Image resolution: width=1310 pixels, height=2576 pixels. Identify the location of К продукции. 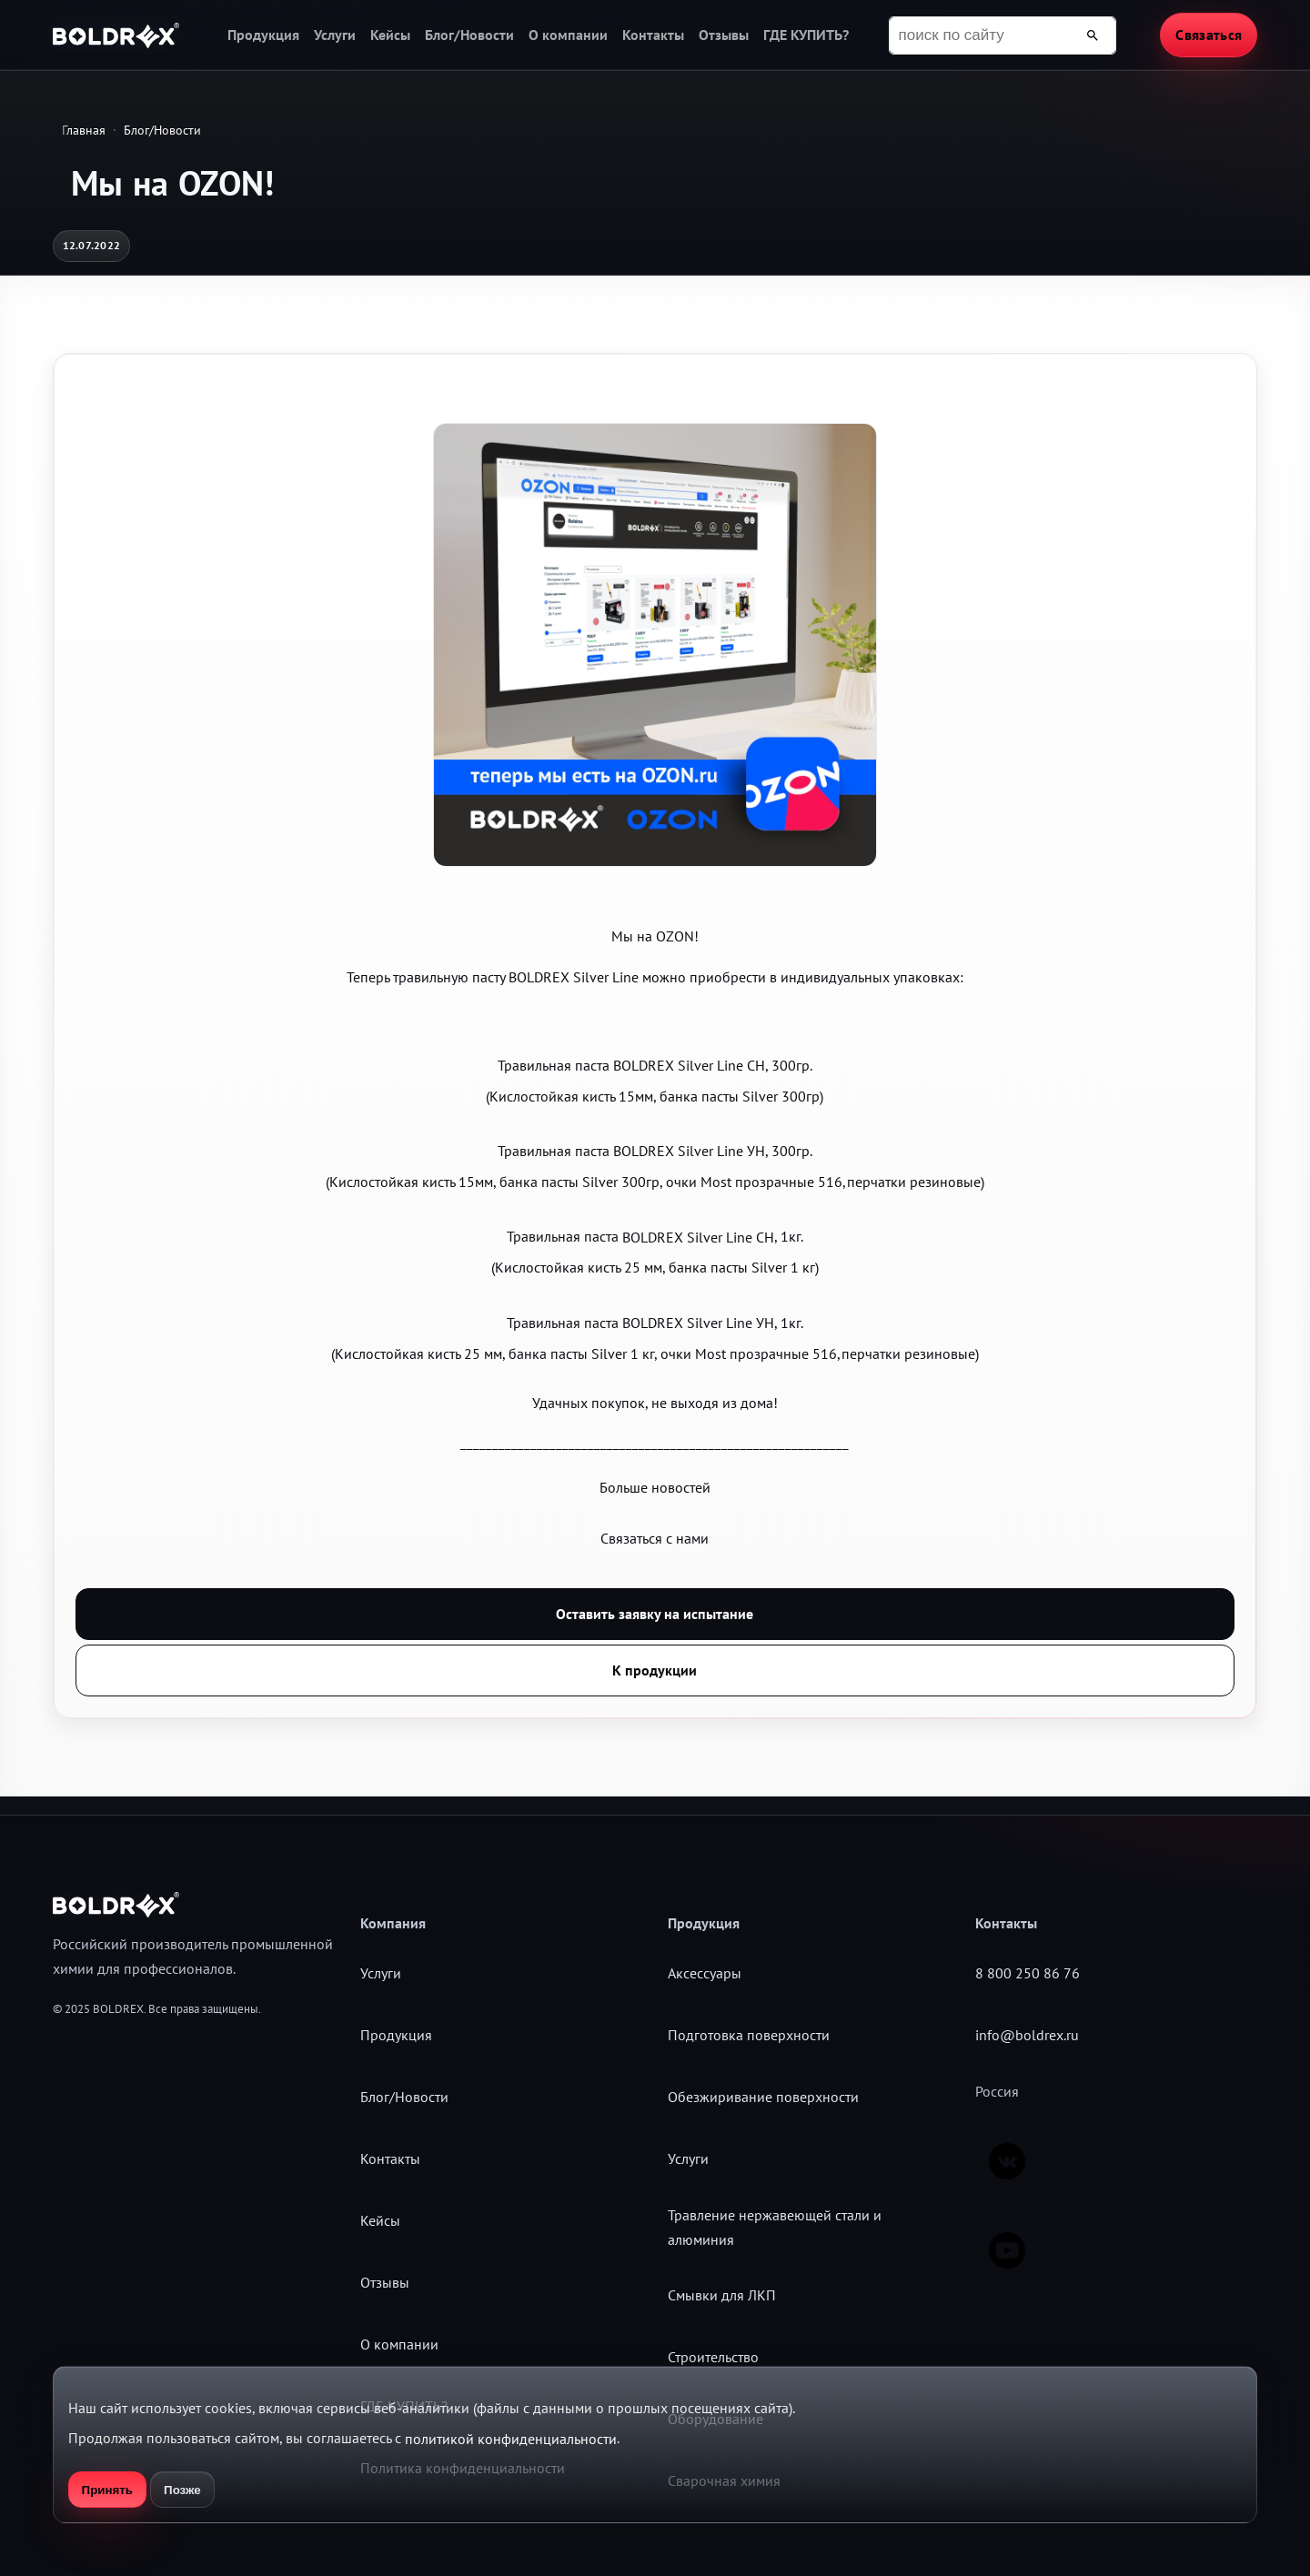
(654, 1670).